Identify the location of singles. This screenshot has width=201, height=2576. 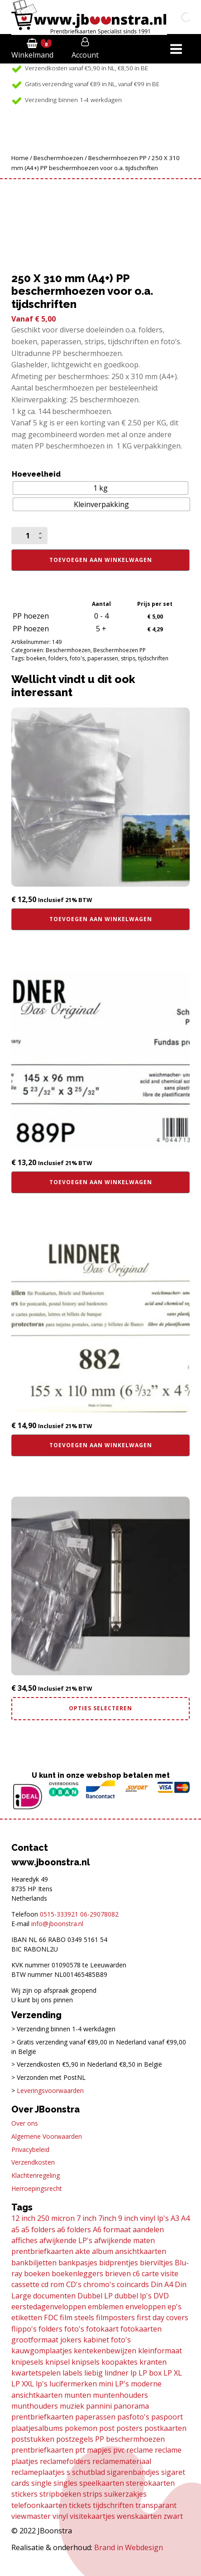
(65, 2483).